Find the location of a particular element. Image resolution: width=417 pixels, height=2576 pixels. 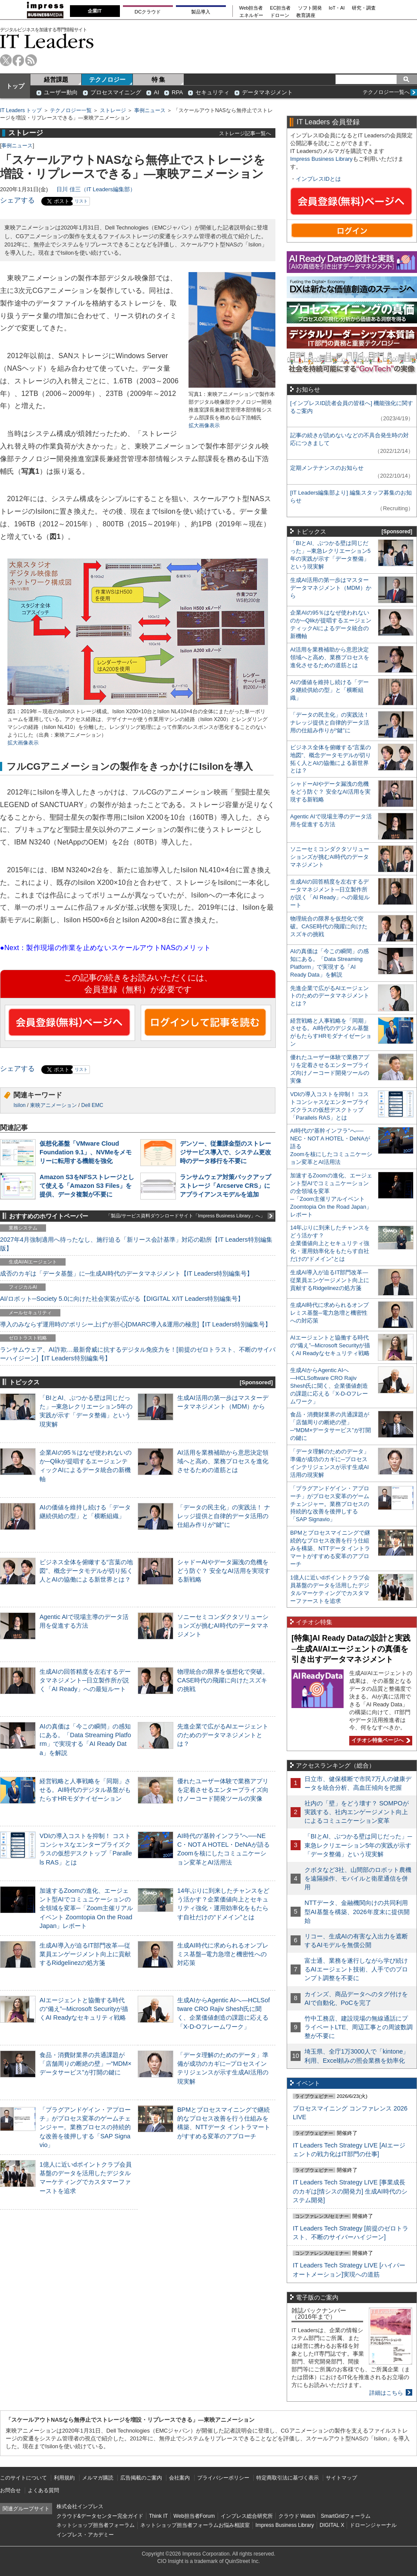

AI活用を業務補助から意思決定領域へと高め、業務プロセスを進化させるための道筋とは is located at coordinates (222, 1461).